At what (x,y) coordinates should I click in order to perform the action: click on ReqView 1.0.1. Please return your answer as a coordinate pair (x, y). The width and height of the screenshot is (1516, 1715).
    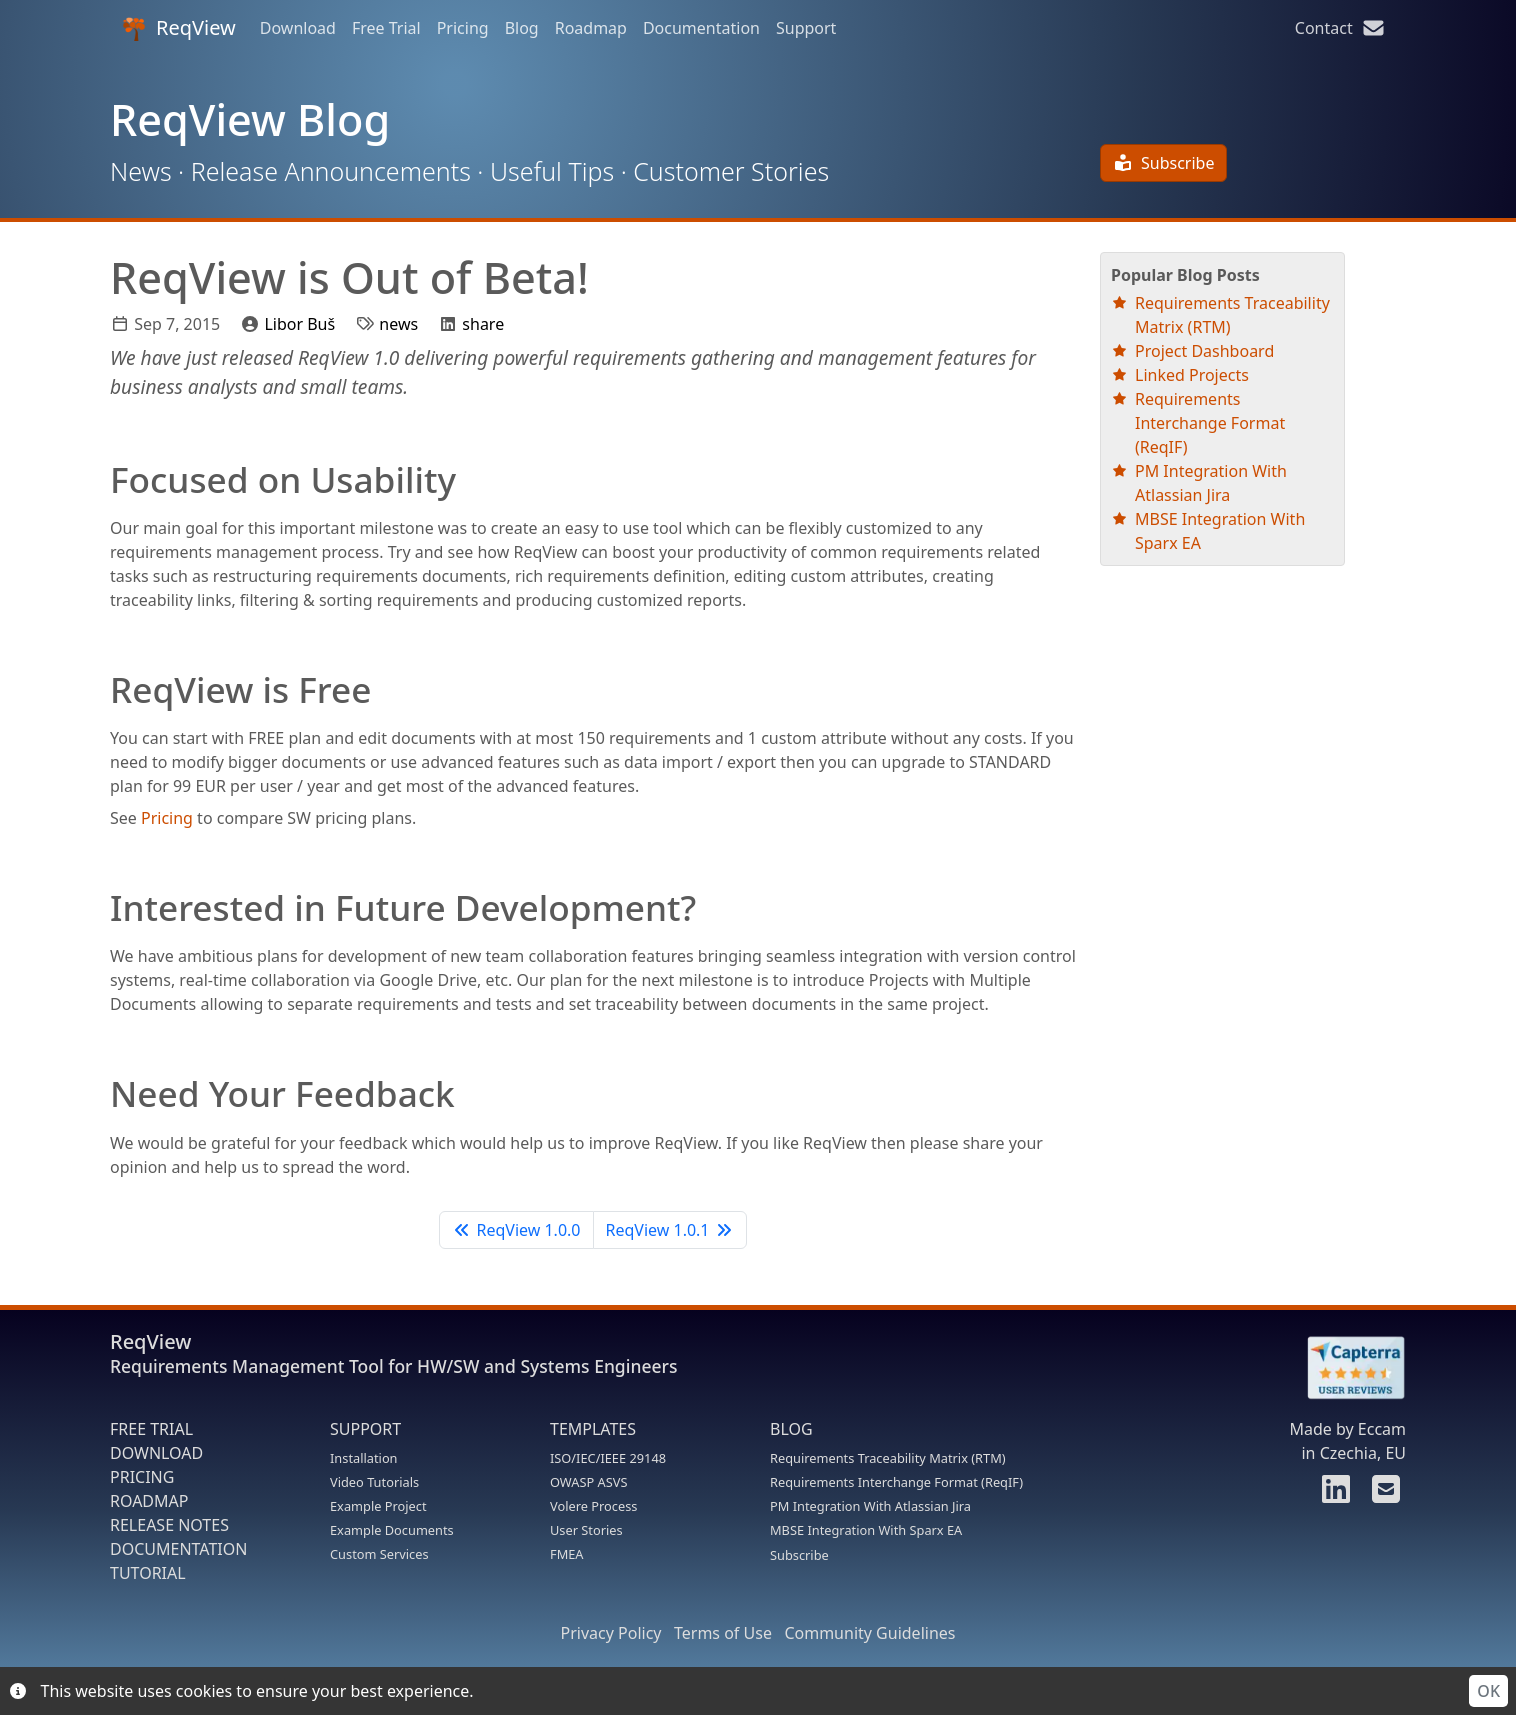
    Looking at the image, I should click on (670, 1230).